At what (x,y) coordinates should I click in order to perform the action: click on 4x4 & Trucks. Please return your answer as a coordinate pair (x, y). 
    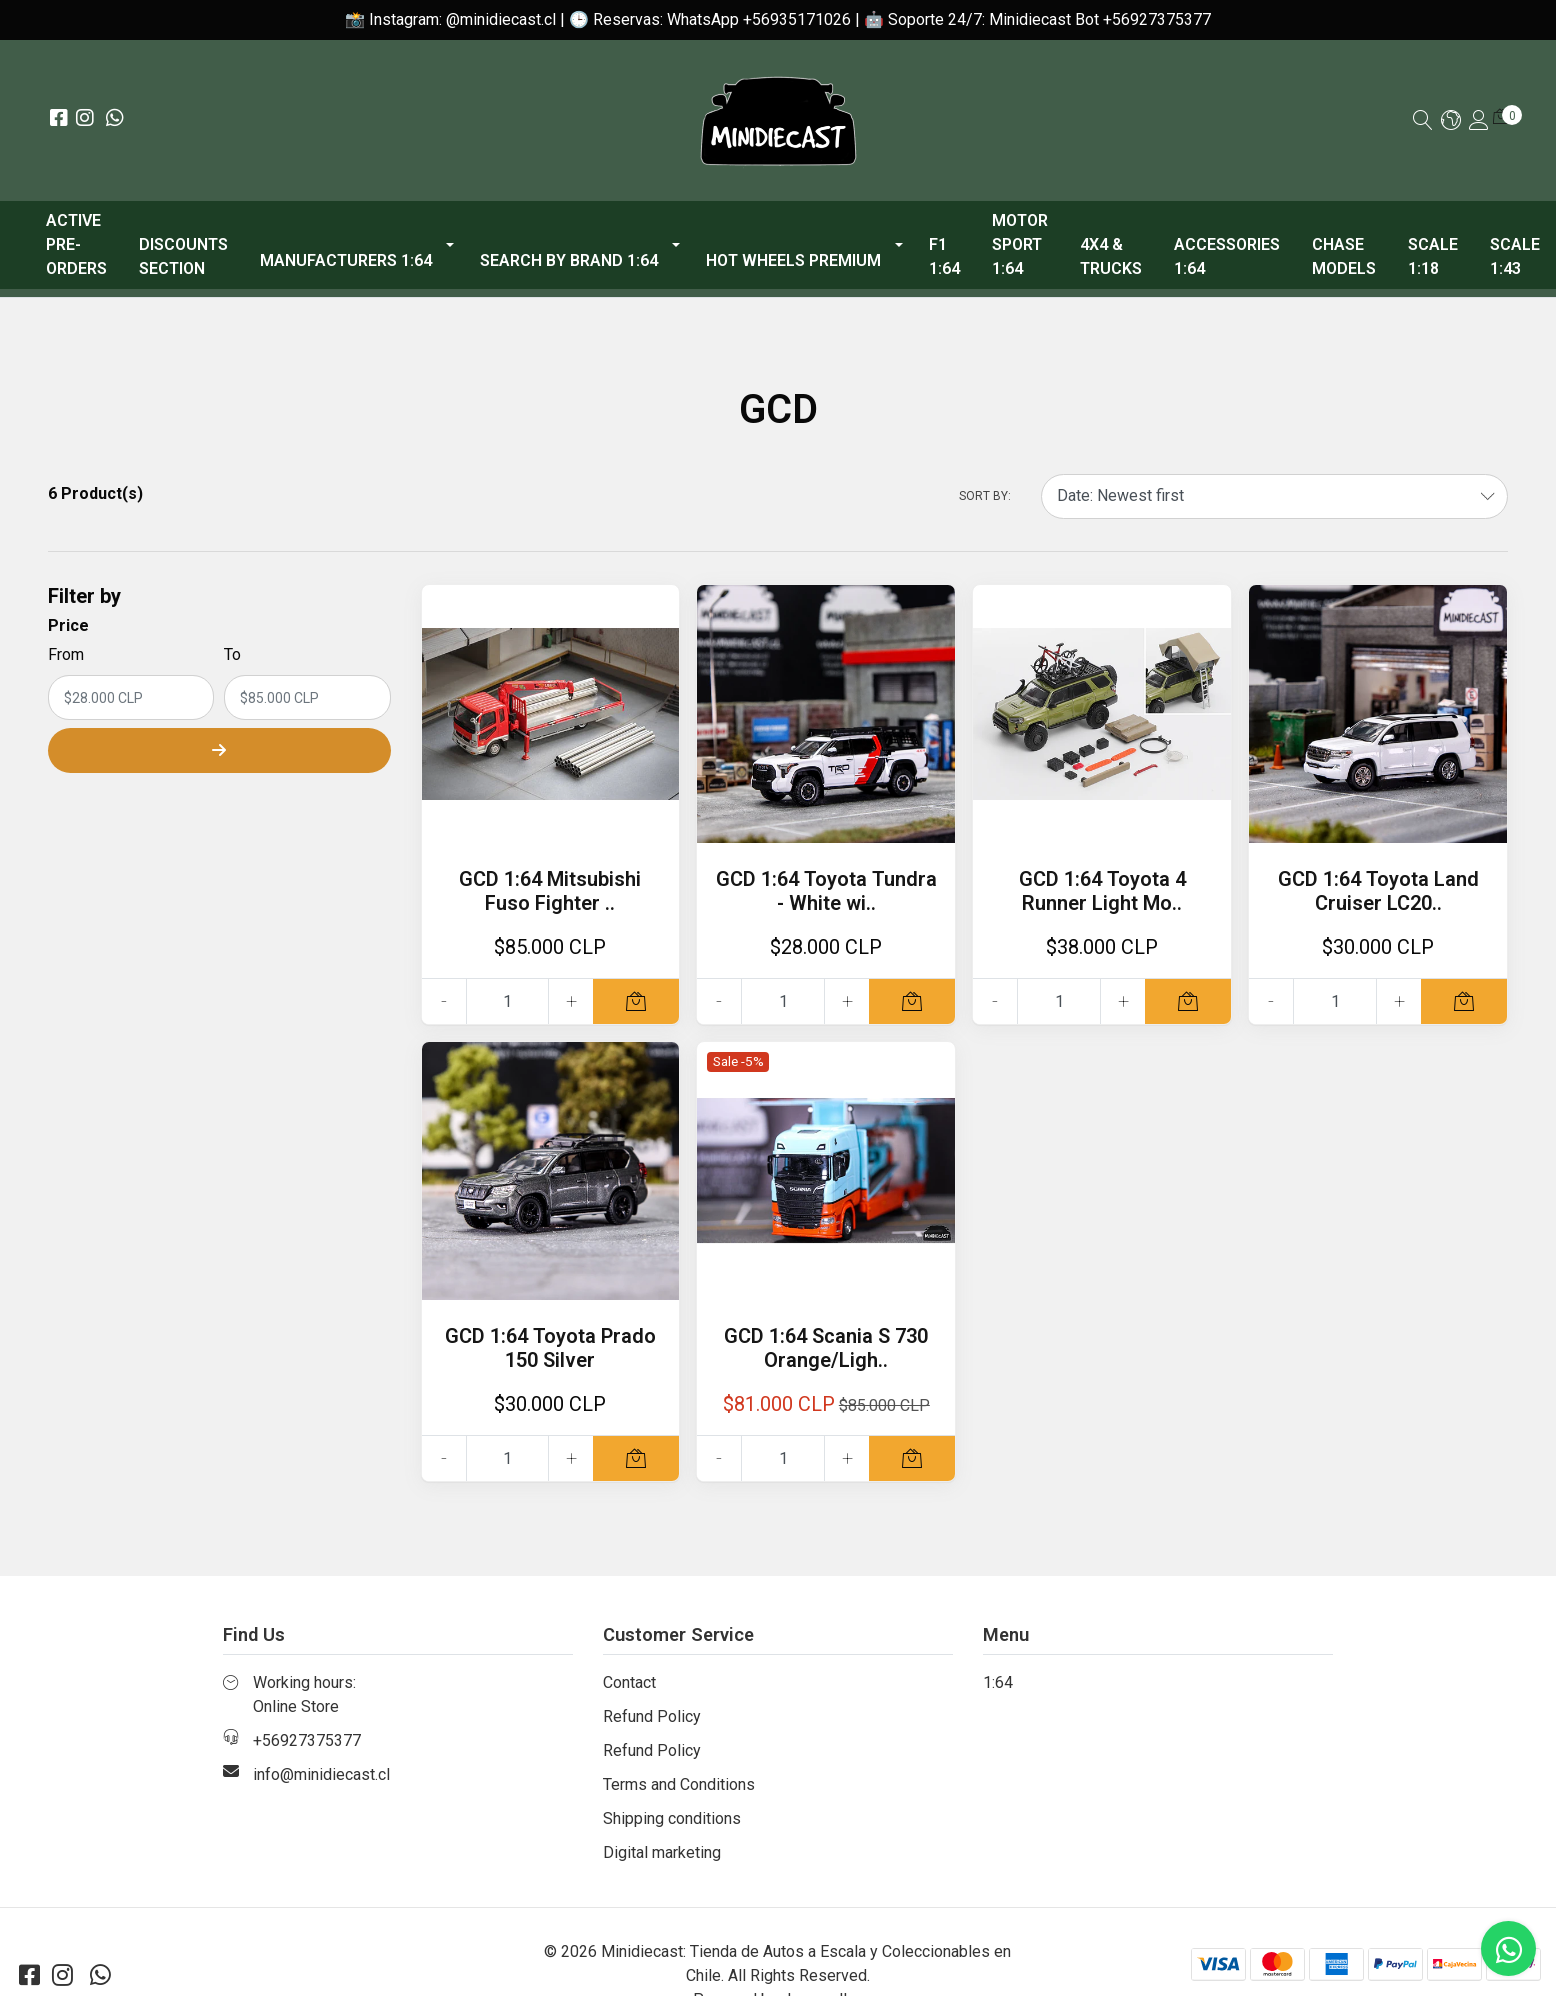
    Looking at the image, I should click on (1111, 256).